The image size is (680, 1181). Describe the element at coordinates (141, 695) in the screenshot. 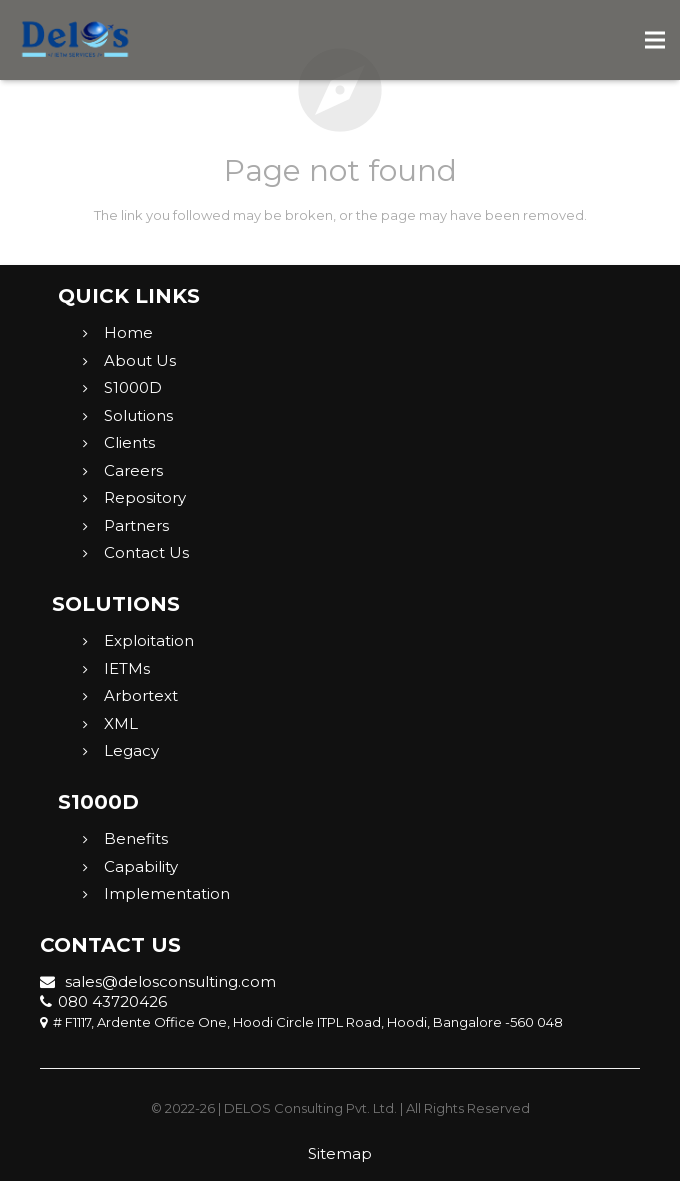

I see `Arbortext` at that location.